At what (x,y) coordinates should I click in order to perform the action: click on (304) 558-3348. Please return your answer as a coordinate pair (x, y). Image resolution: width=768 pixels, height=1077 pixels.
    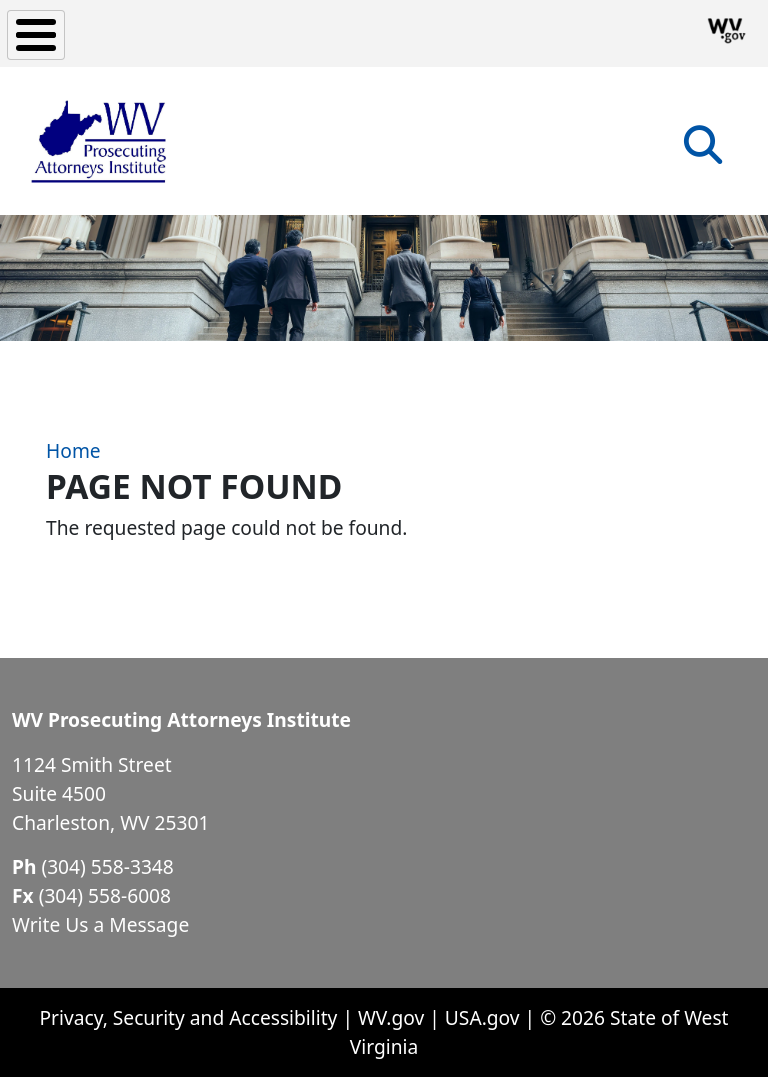
    Looking at the image, I should click on (107, 866).